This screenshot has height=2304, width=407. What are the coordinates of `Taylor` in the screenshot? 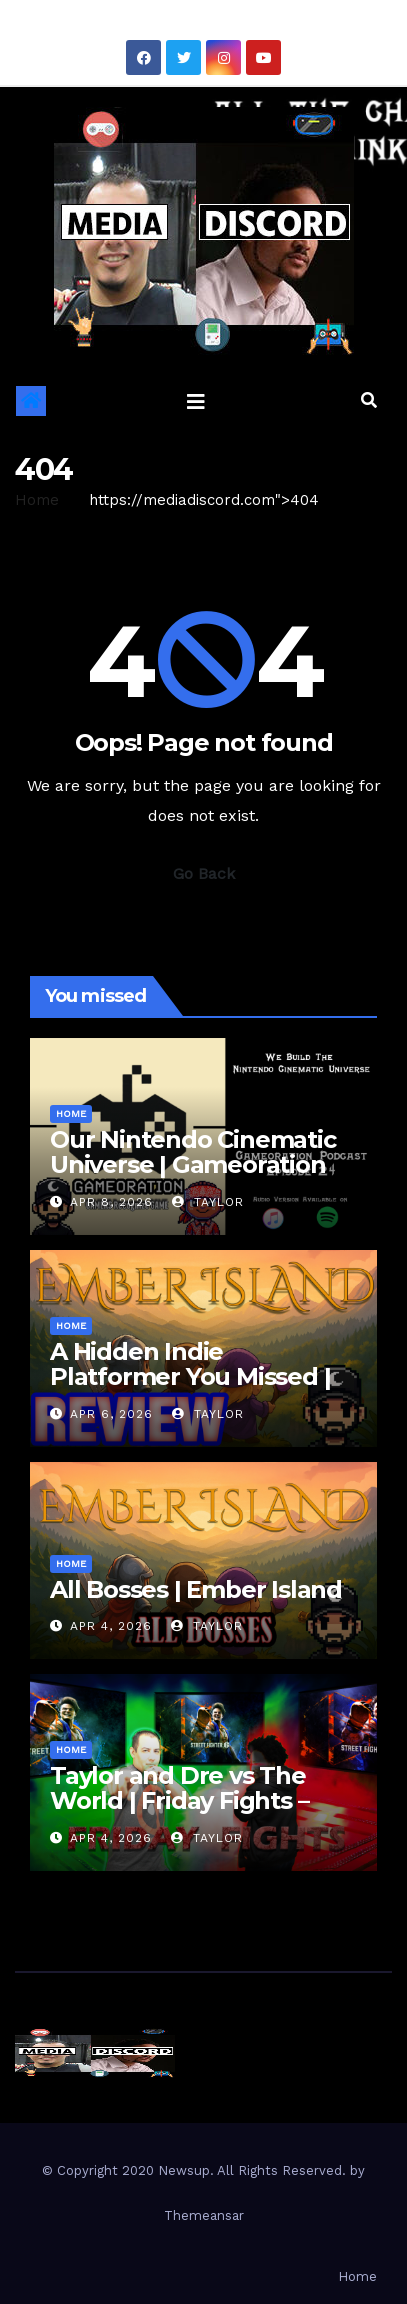 It's located at (208, 1202).